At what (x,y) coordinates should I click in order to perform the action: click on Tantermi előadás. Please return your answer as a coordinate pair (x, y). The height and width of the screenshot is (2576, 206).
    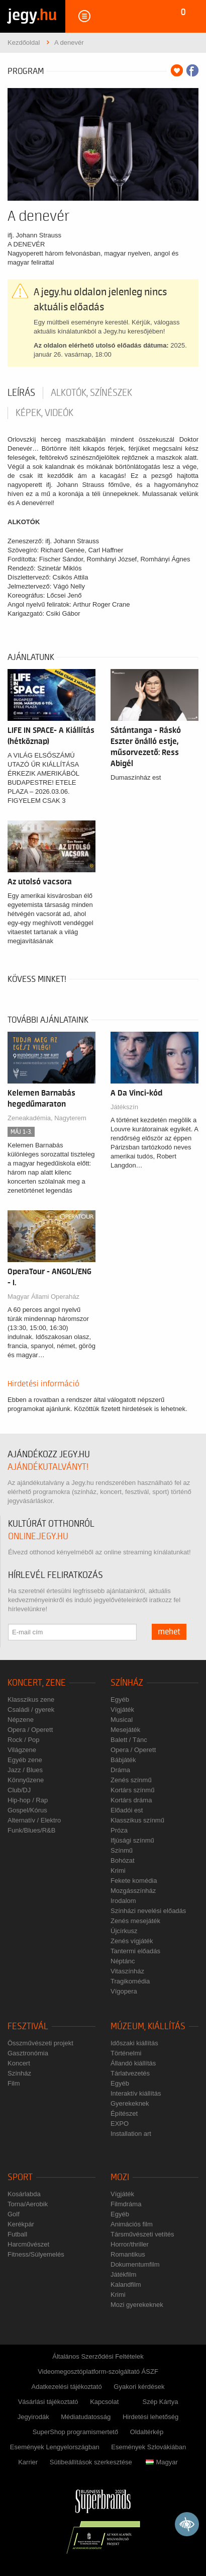
    Looking at the image, I should click on (135, 1951).